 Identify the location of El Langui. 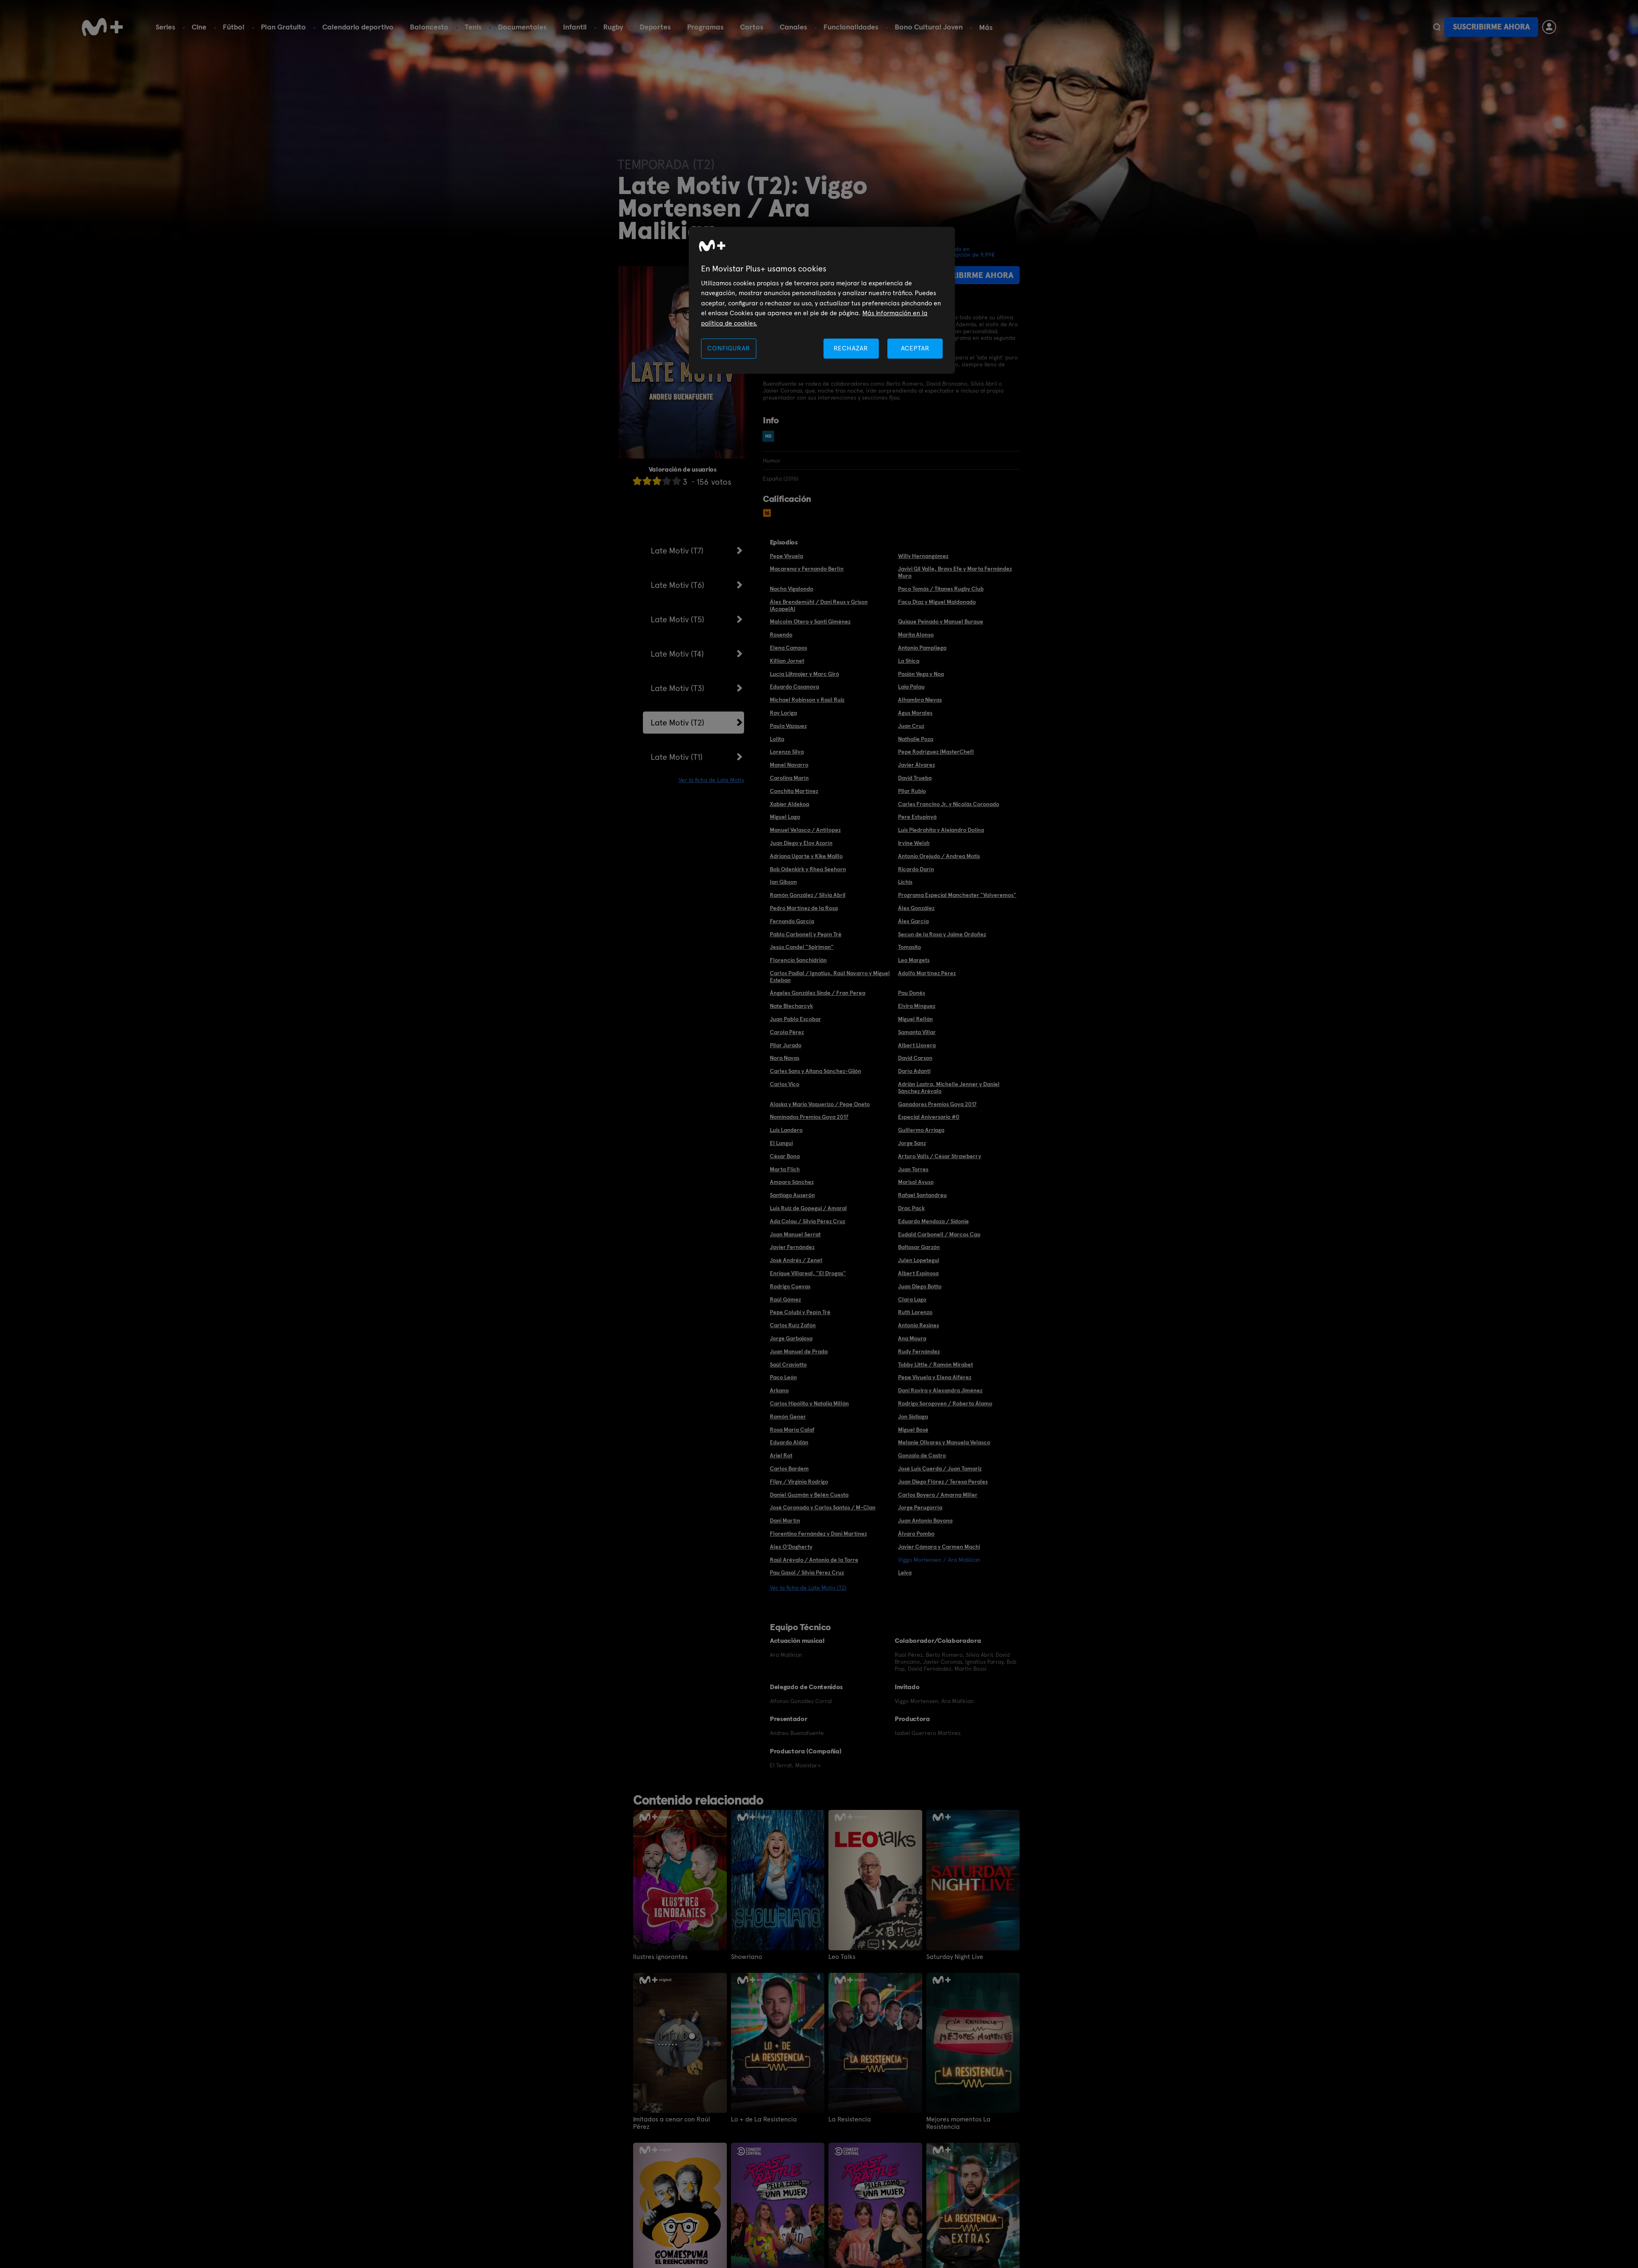
(781, 1143).